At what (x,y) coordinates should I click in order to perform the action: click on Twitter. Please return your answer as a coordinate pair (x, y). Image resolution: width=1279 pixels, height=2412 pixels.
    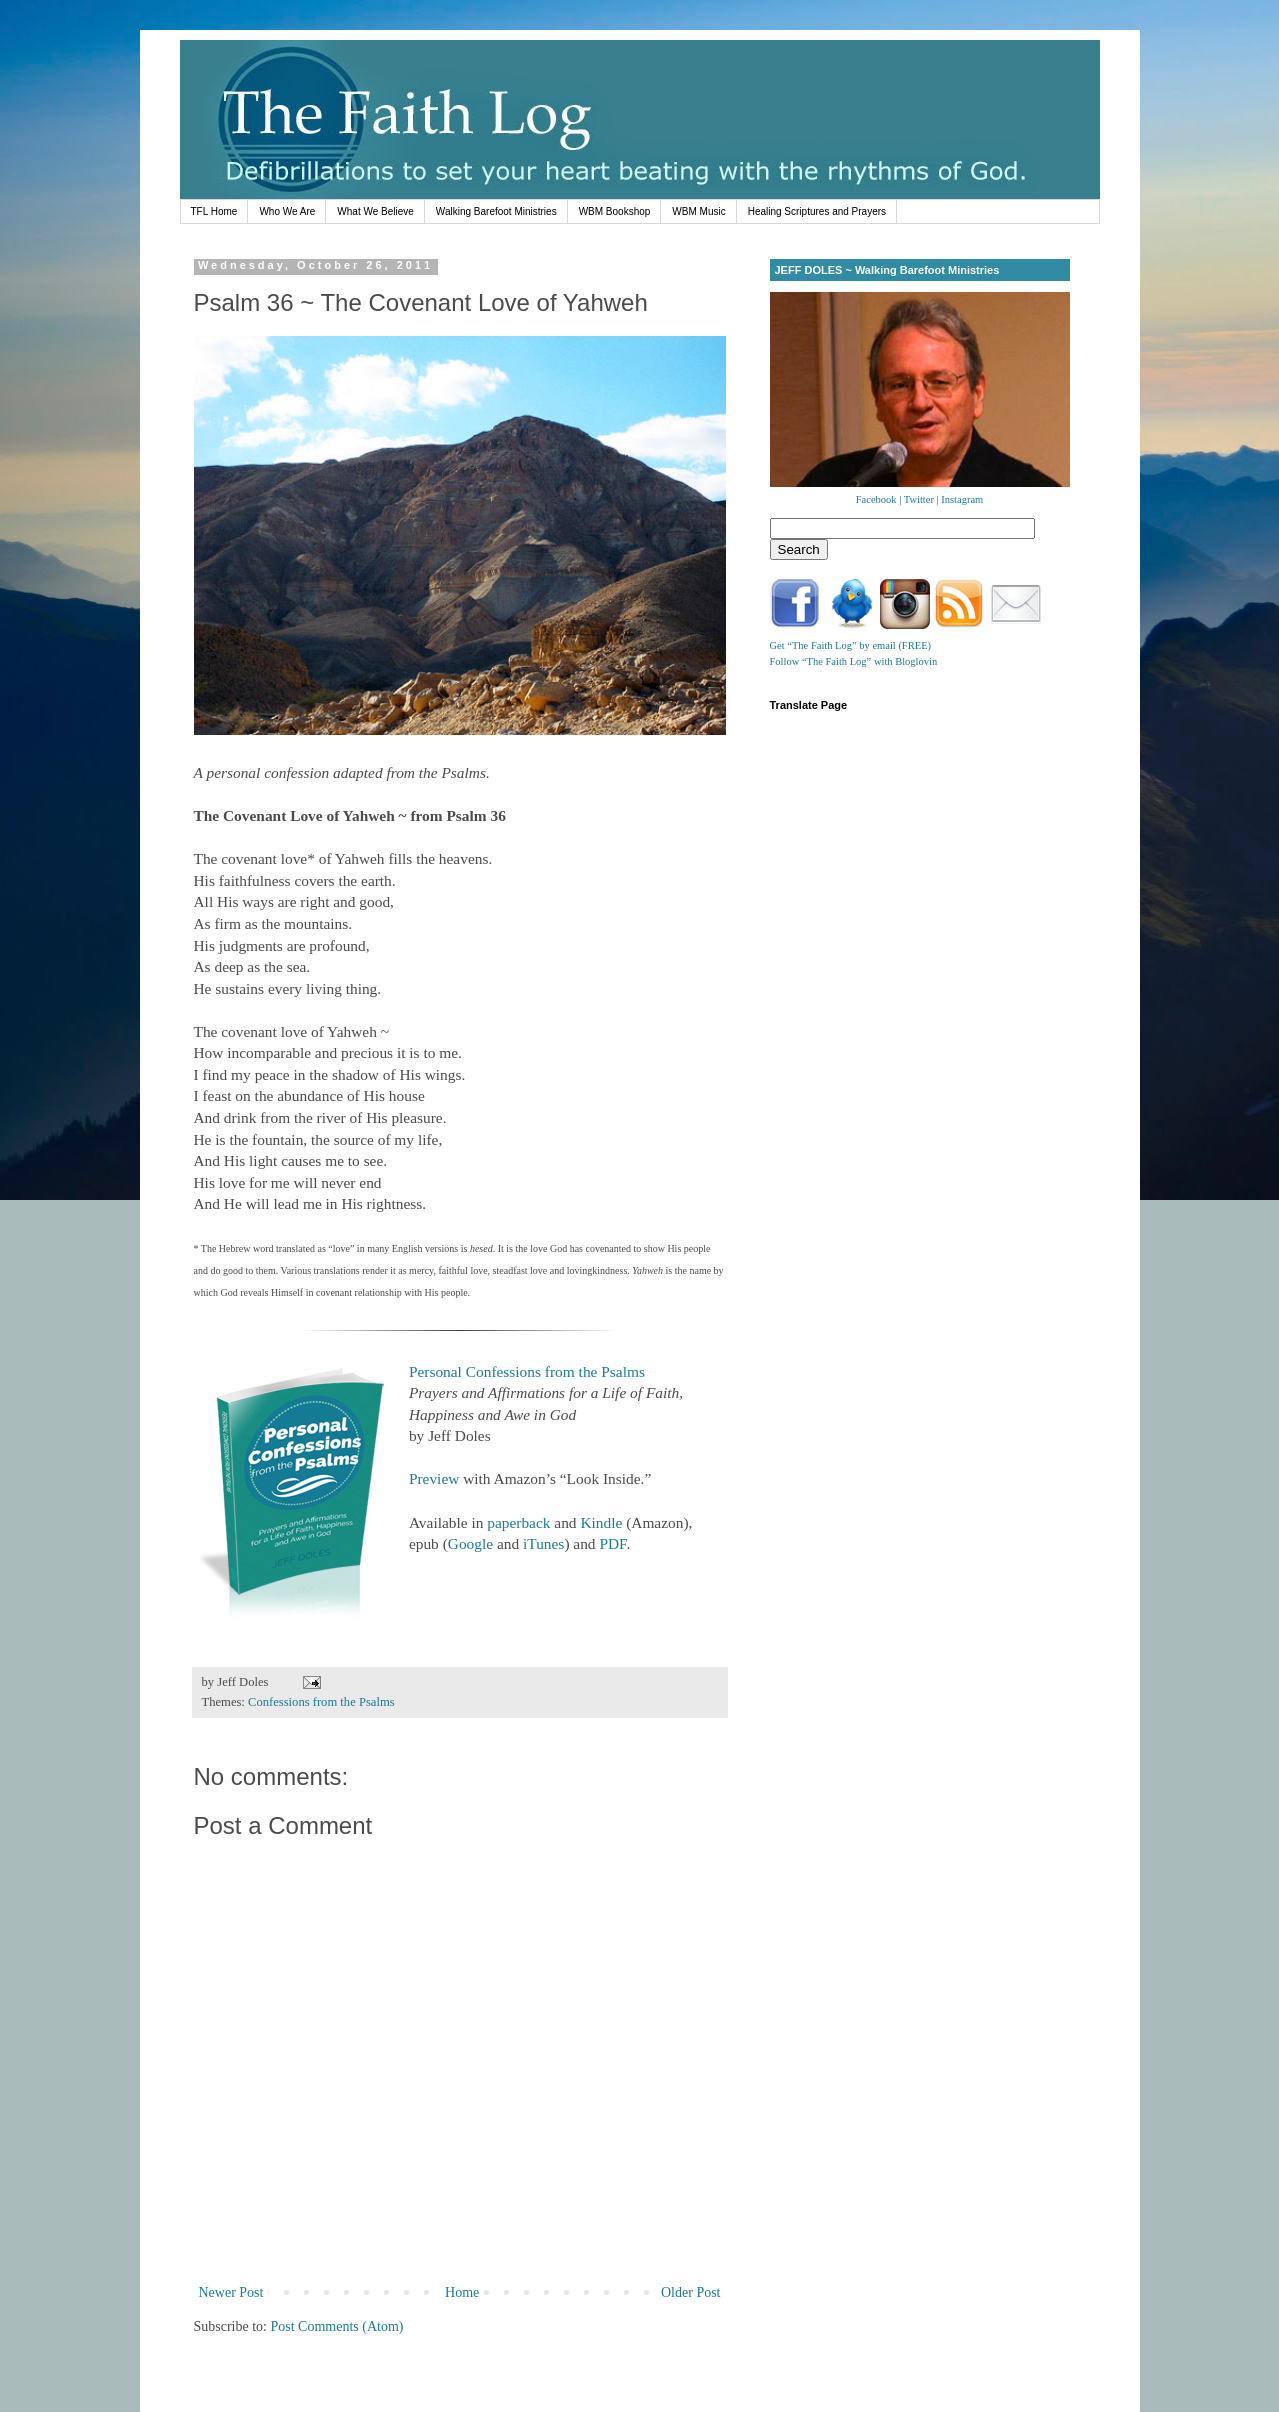
    Looking at the image, I should click on (919, 499).